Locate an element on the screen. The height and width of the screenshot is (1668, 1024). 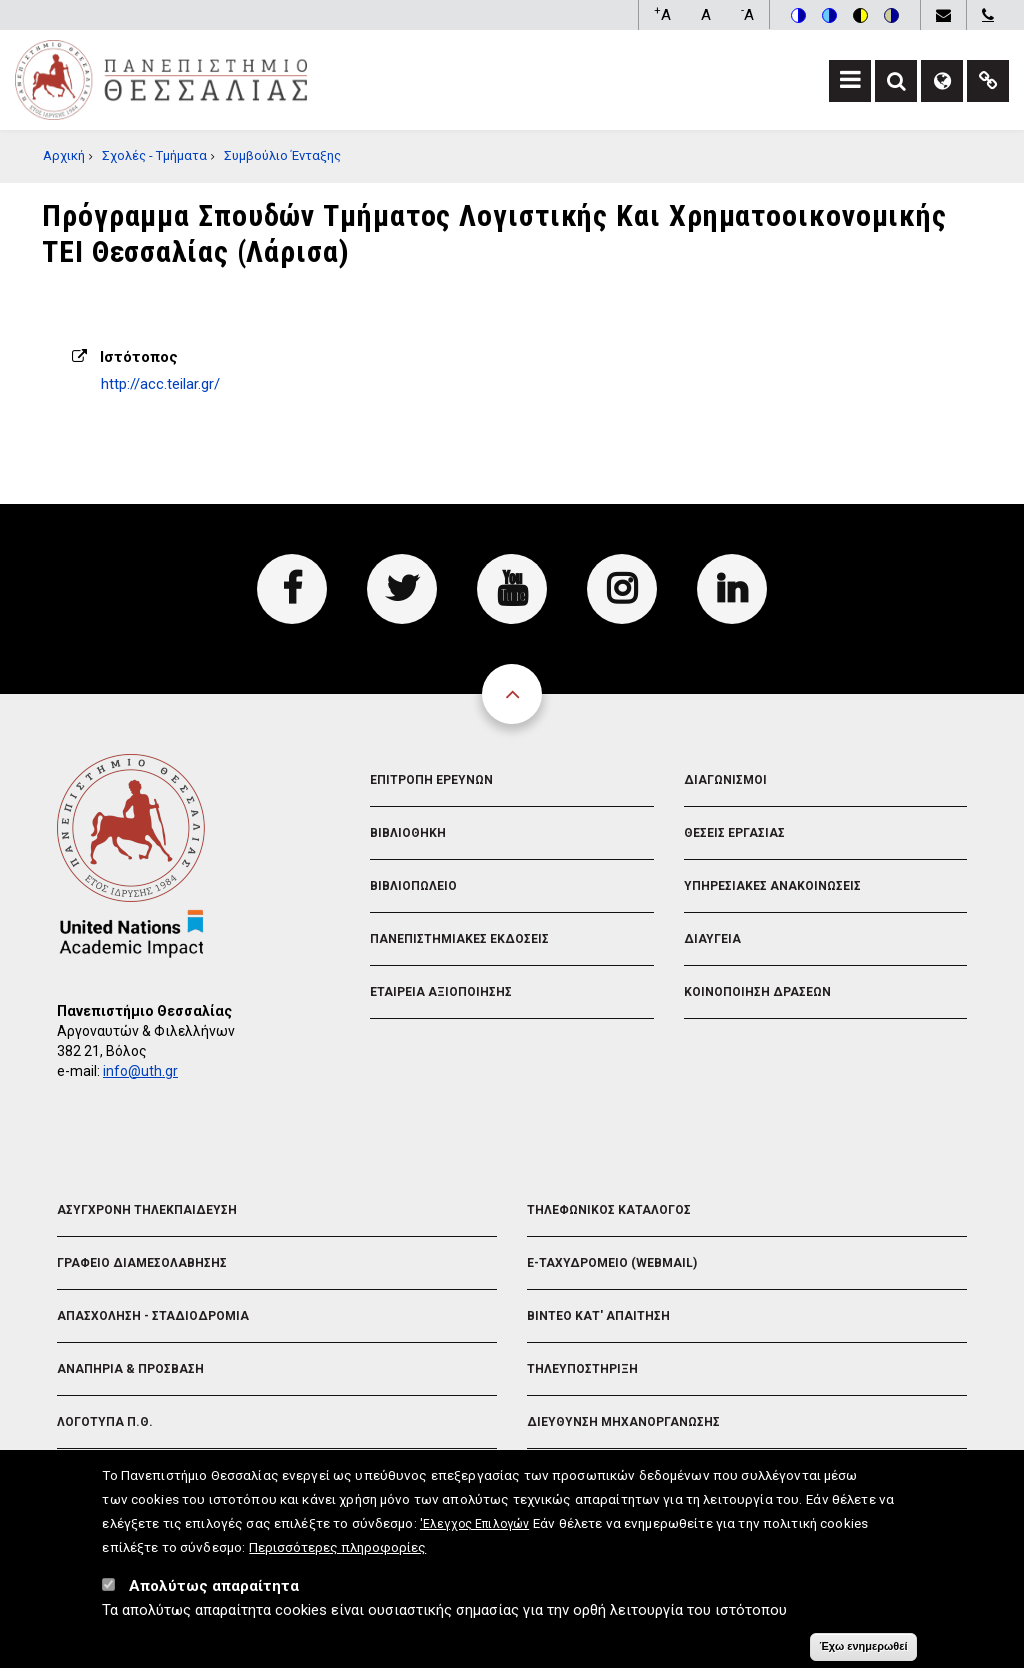
Πανεπιστημιακες Εκδοσεις is located at coordinates (459, 939).